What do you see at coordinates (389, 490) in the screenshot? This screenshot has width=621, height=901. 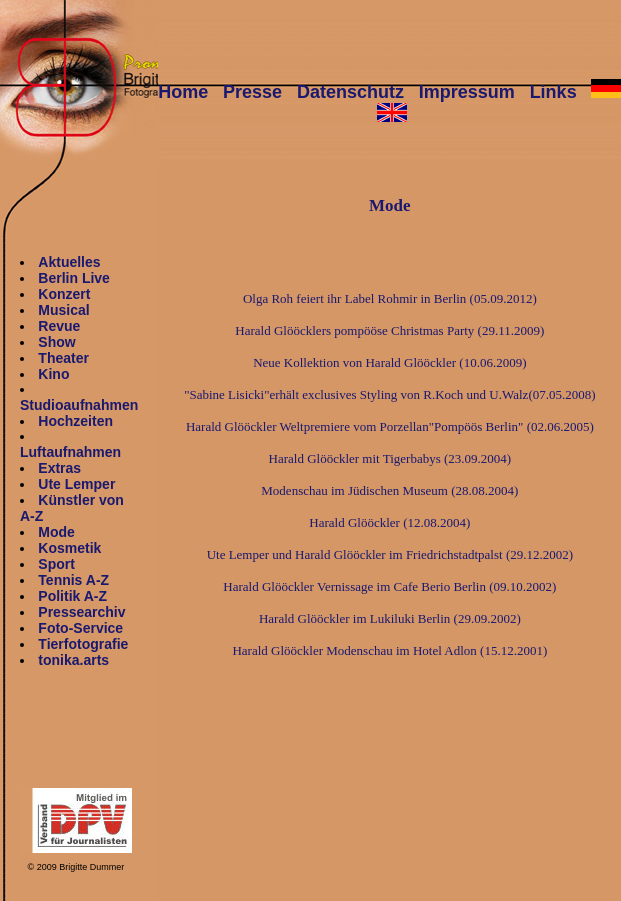 I see `Modenschau im Jüdischen Museum (28.08.2004)` at bounding box center [389, 490].